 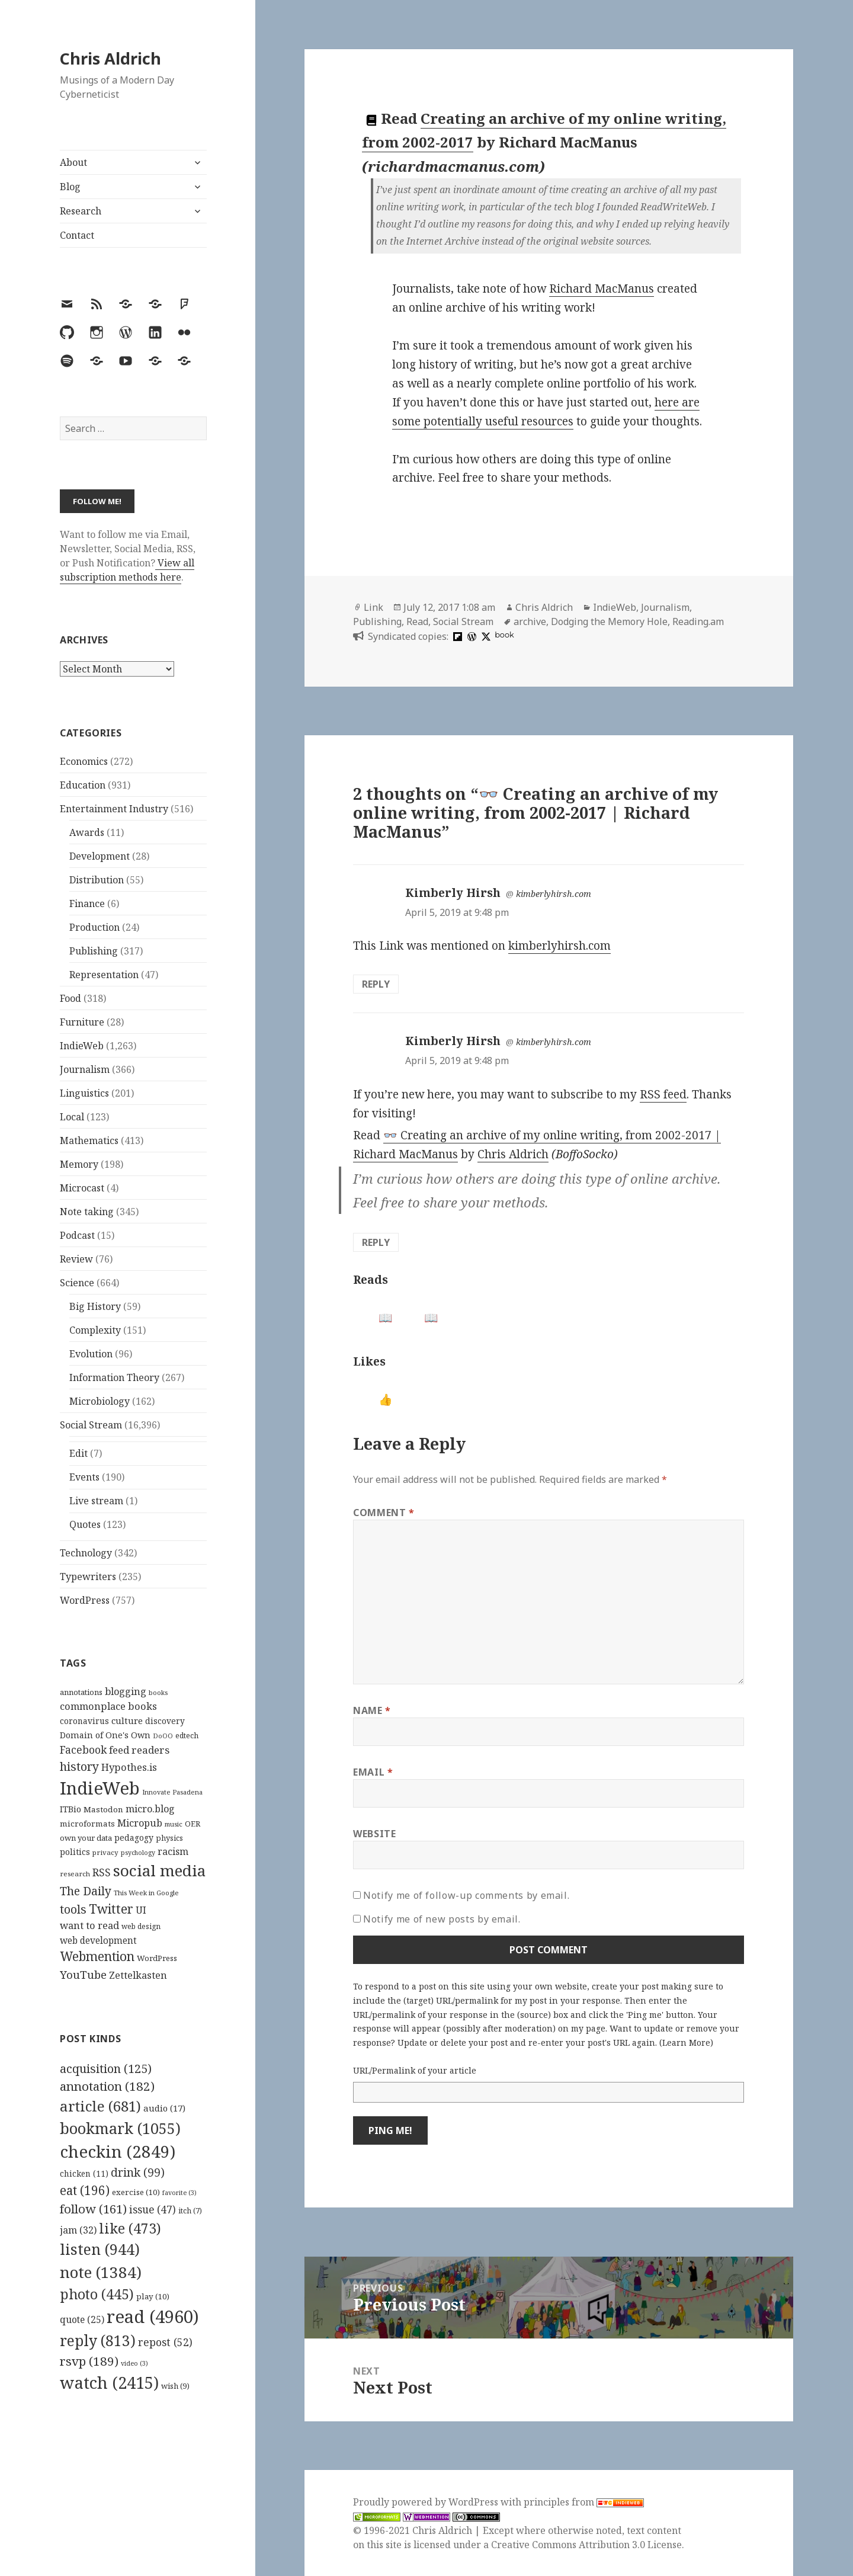 What do you see at coordinates (97, 2294) in the screenshot?
I see `photo [photo (445 items)]` at bounding box center [97, 2294].